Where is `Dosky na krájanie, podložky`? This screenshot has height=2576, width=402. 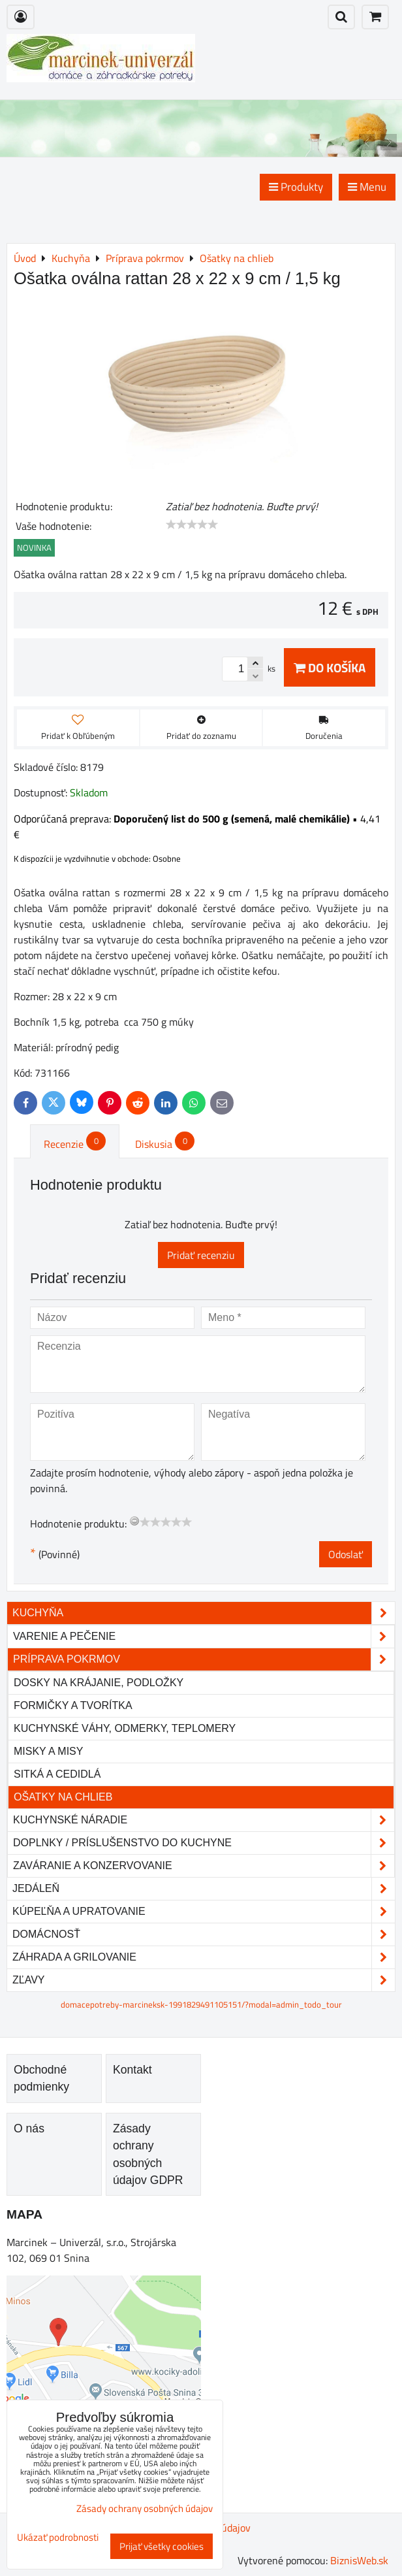
Dosky na krájanie, podložky is located at coordinates (98, 1682).